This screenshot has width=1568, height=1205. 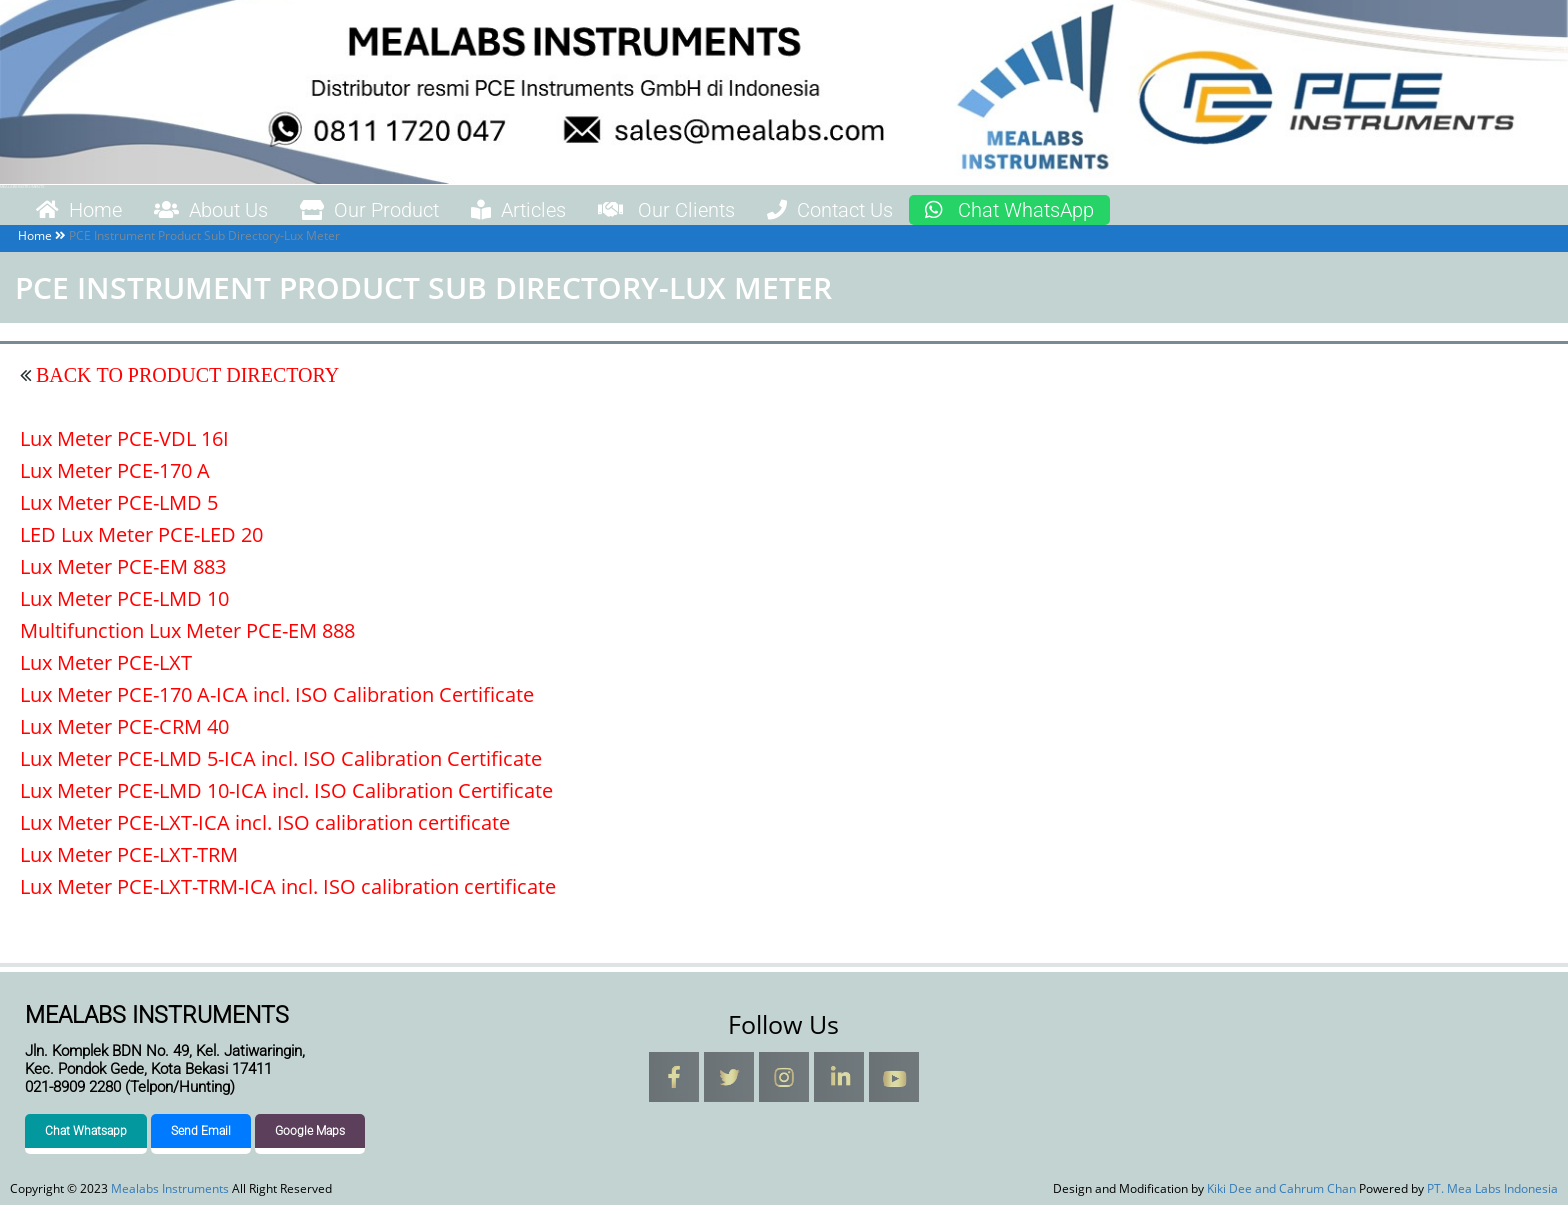 I want to click on Lux Meter PCE-LXT-ICA incl. ISO calibration certificate, so click(x=265, y=822).